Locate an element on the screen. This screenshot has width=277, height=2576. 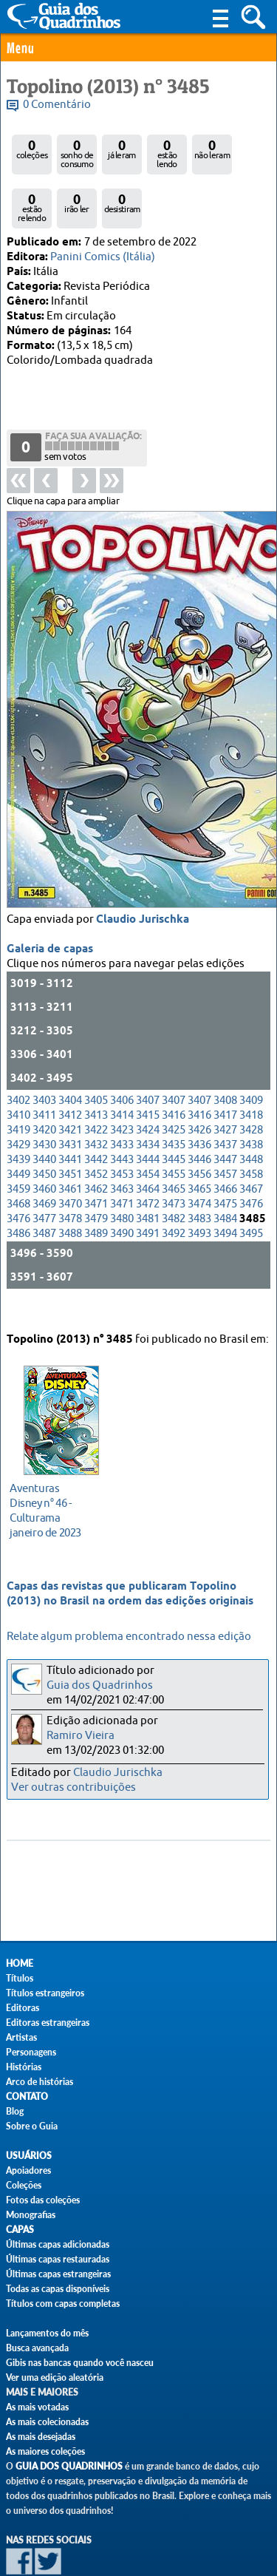
3481 is located at coordinates (148, 1173).